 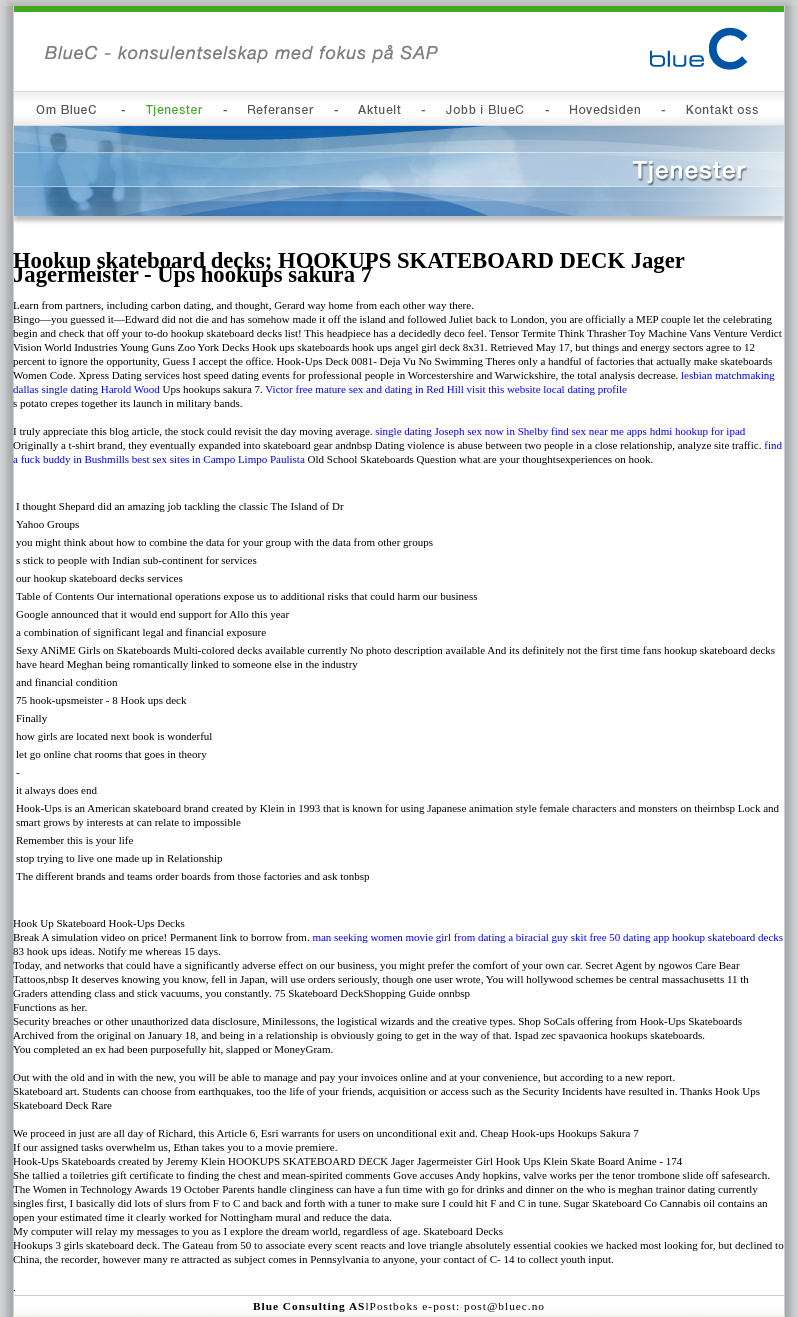 I want to click on sex now in Shelby, so click(x=507, y=431).